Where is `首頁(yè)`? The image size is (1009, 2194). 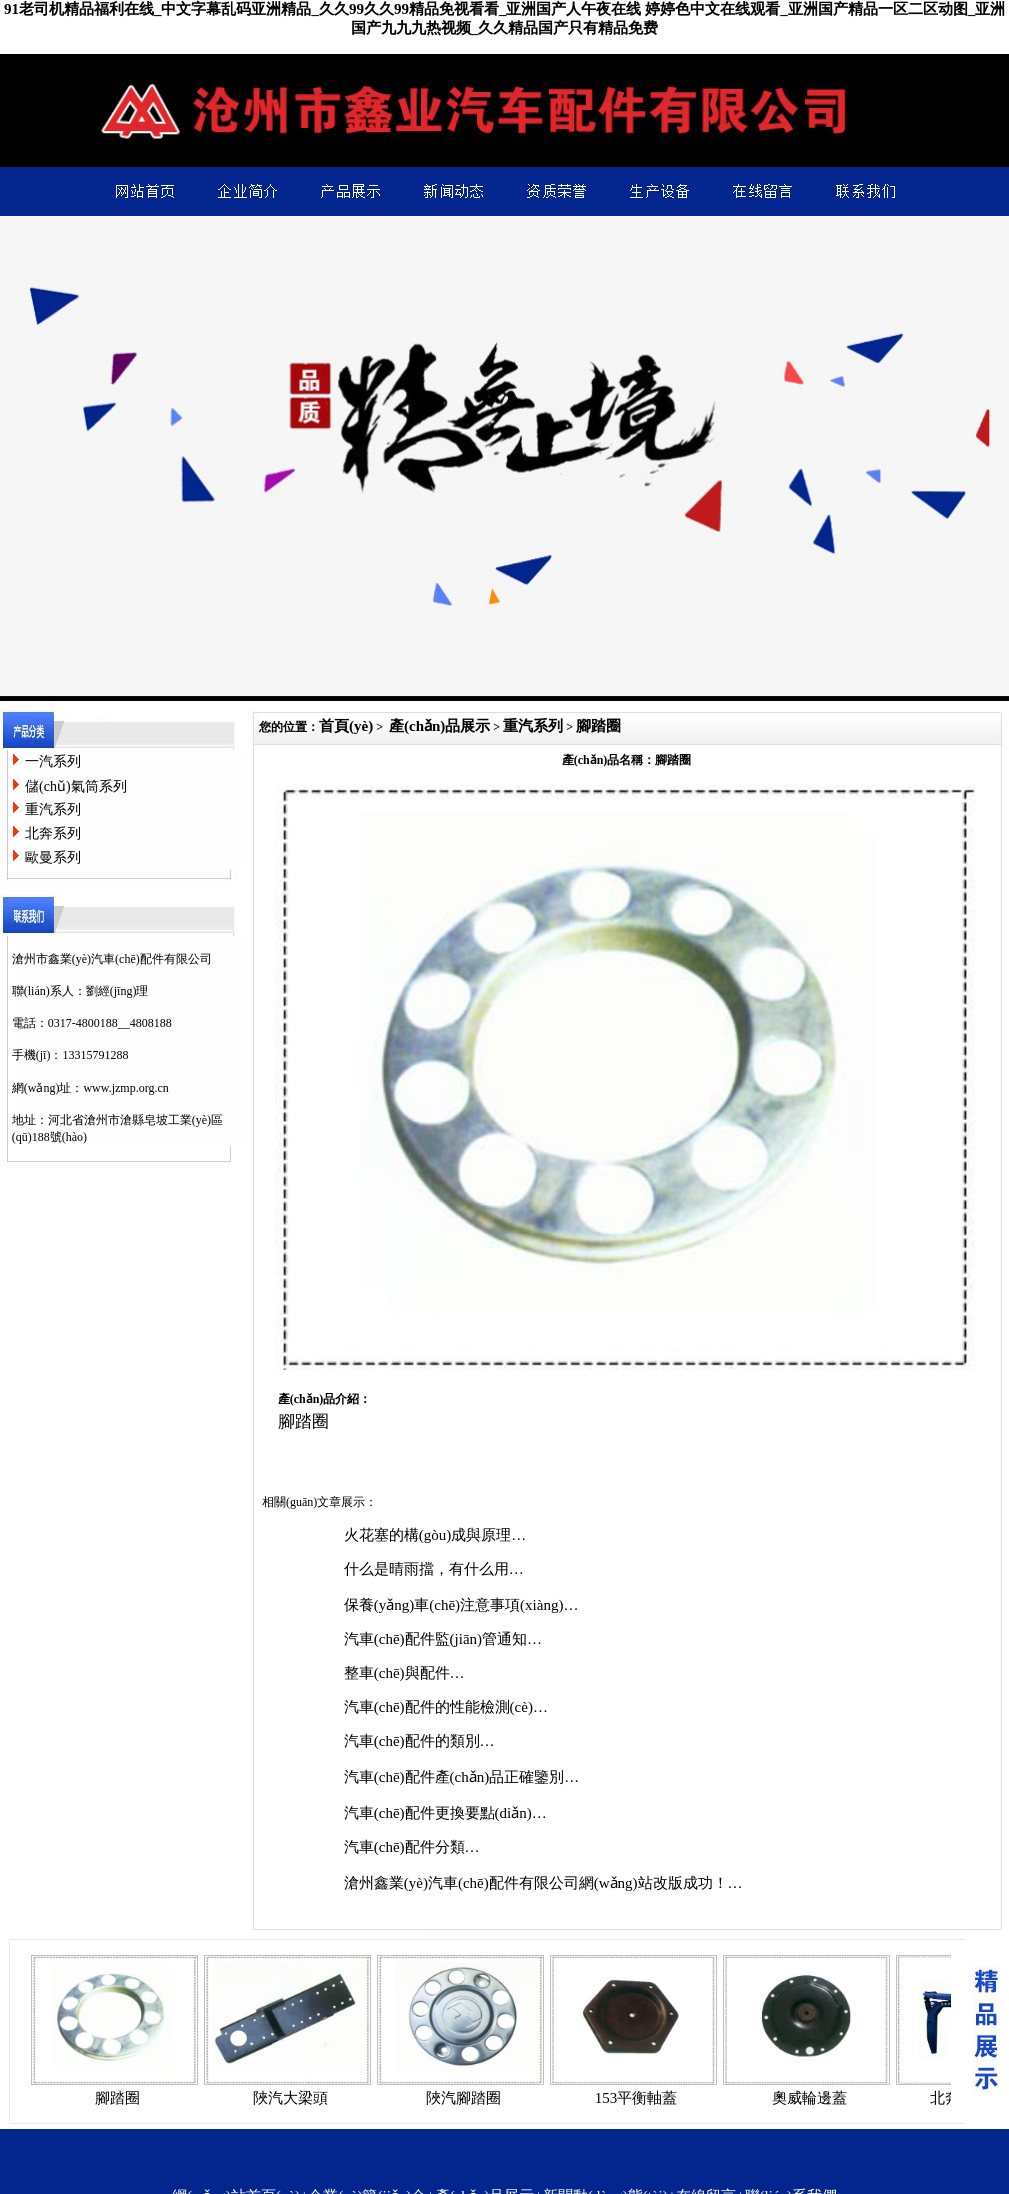
首頁(yè) is located at coordinates (346, 726).